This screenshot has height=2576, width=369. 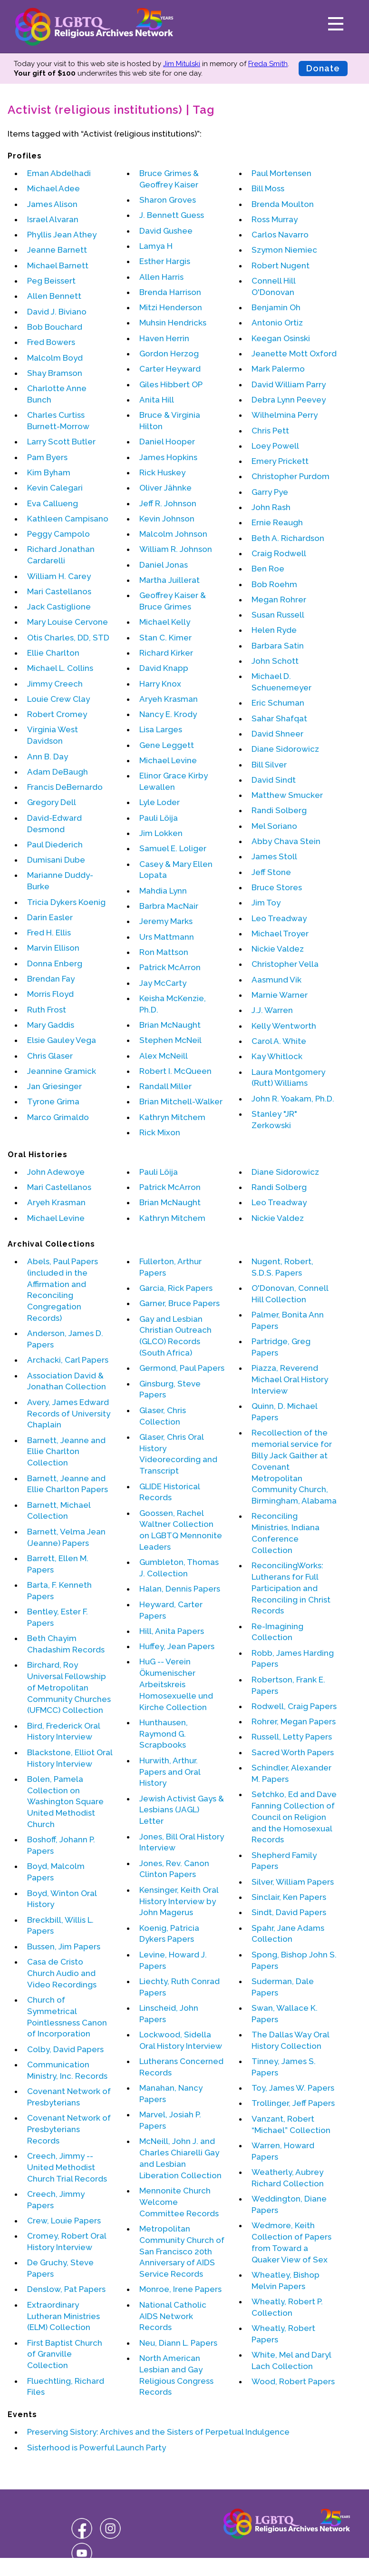 I want to click on Sacred Worth Papers, so click(x=293, y=1752).